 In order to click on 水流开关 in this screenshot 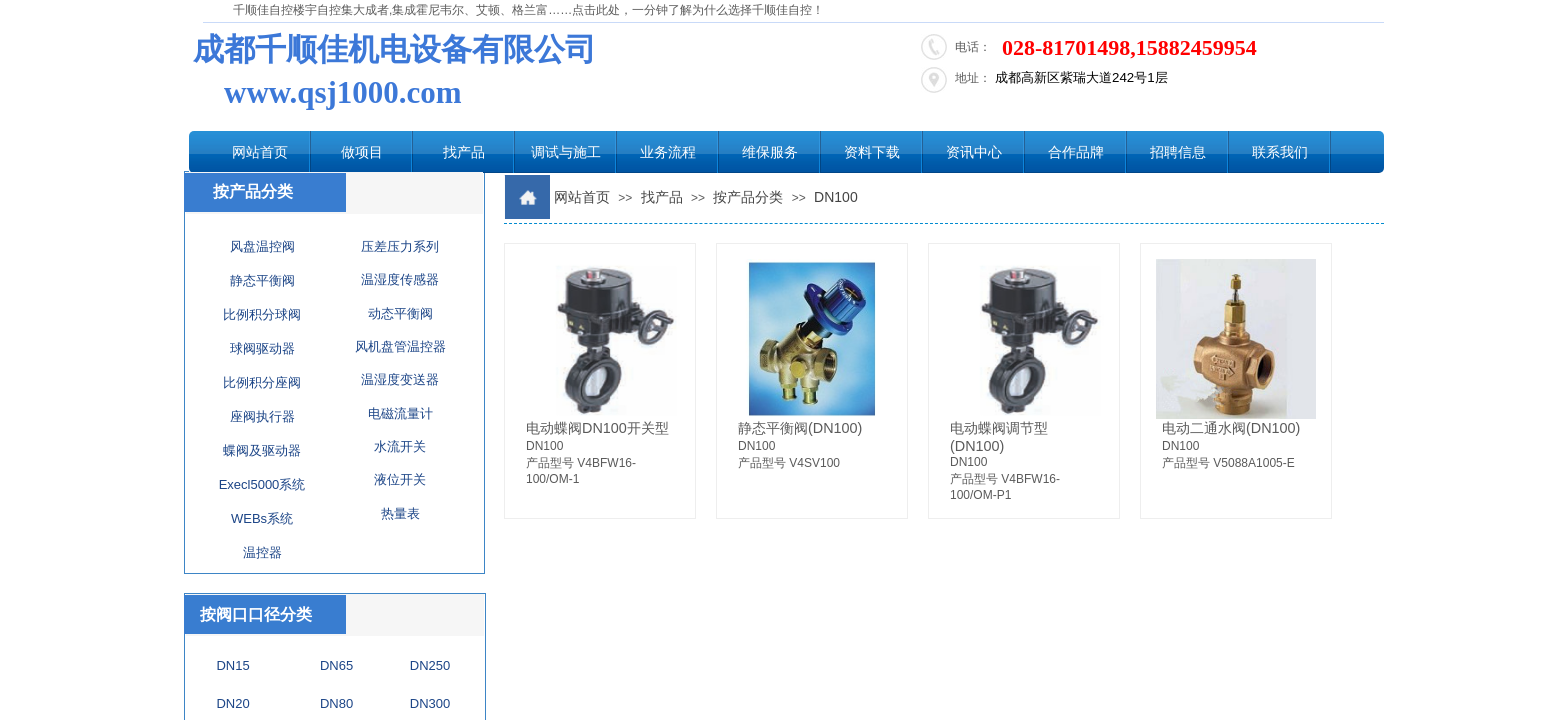, I will do `click(400, 446)`.